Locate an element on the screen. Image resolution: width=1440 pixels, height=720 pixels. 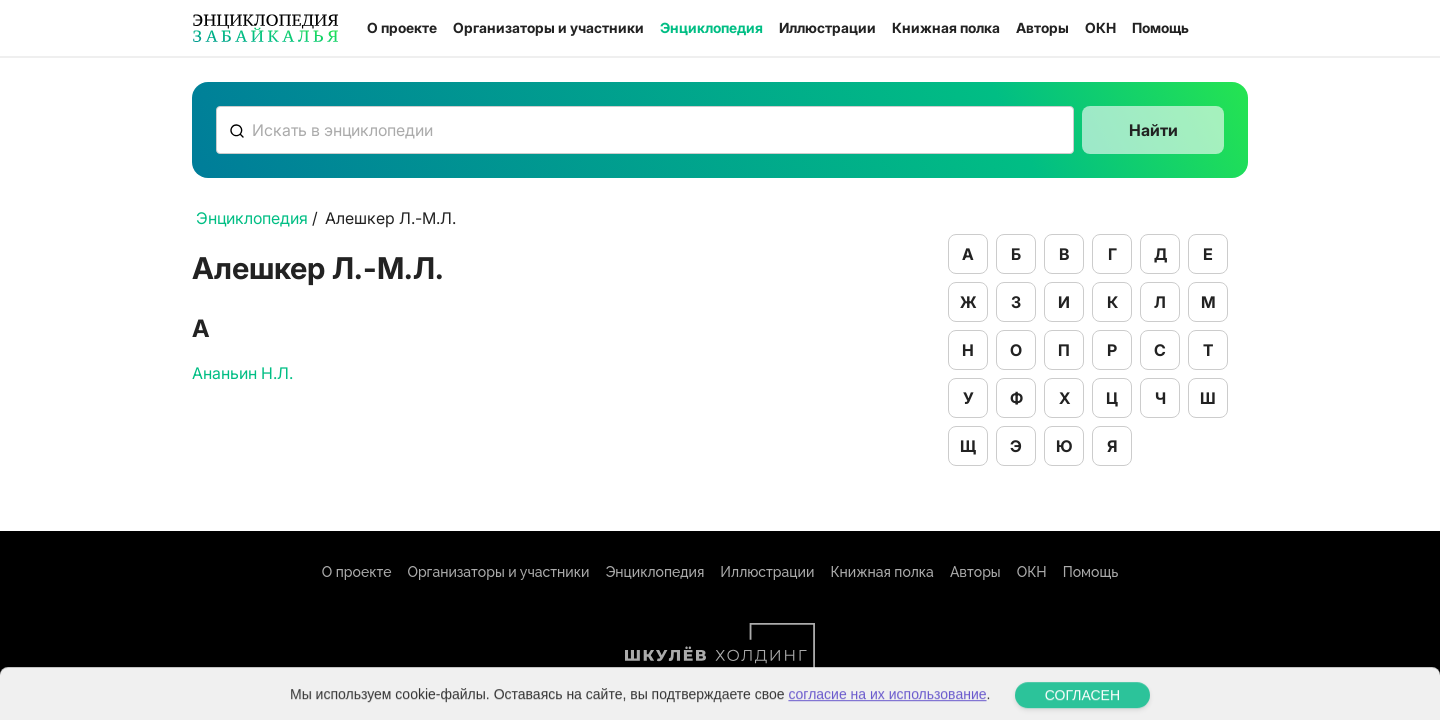
Авторы is located at coordinates (1042, 27).